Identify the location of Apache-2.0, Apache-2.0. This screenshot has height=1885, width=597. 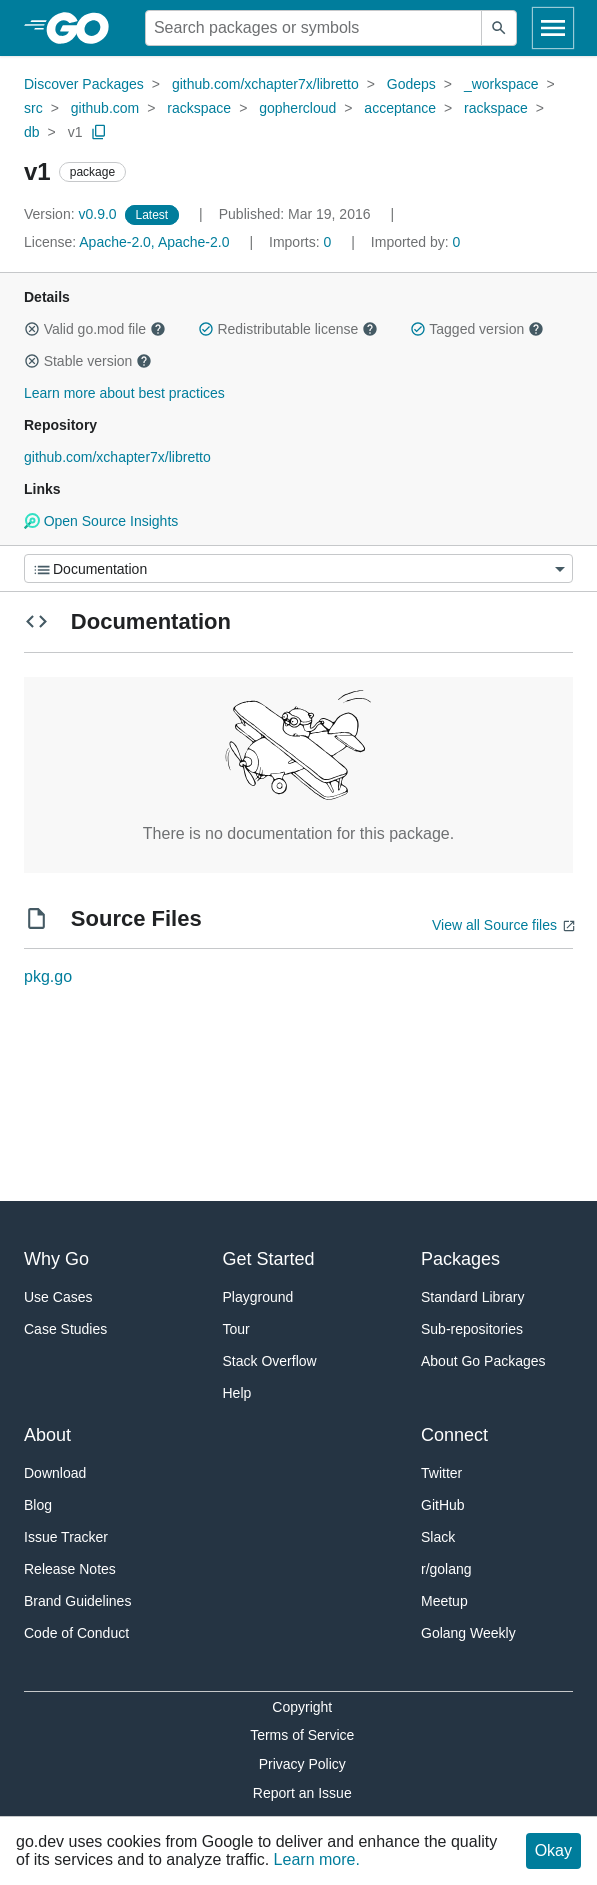
(154, 242).